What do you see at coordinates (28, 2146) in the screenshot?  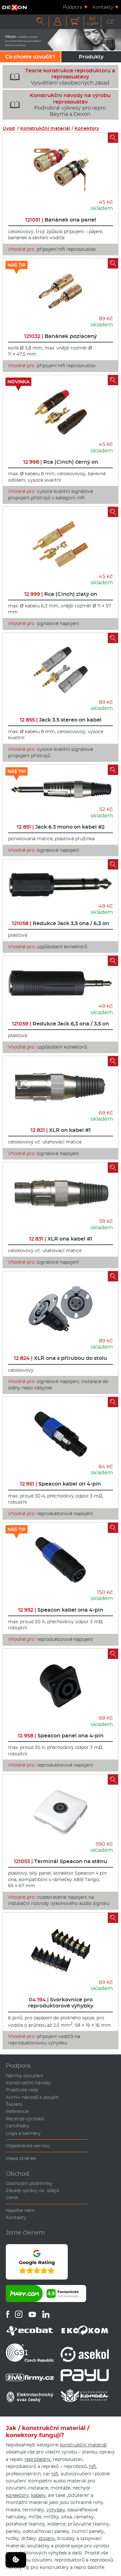 I see `Objednávka servisu` at bounding box center [28, 2146].